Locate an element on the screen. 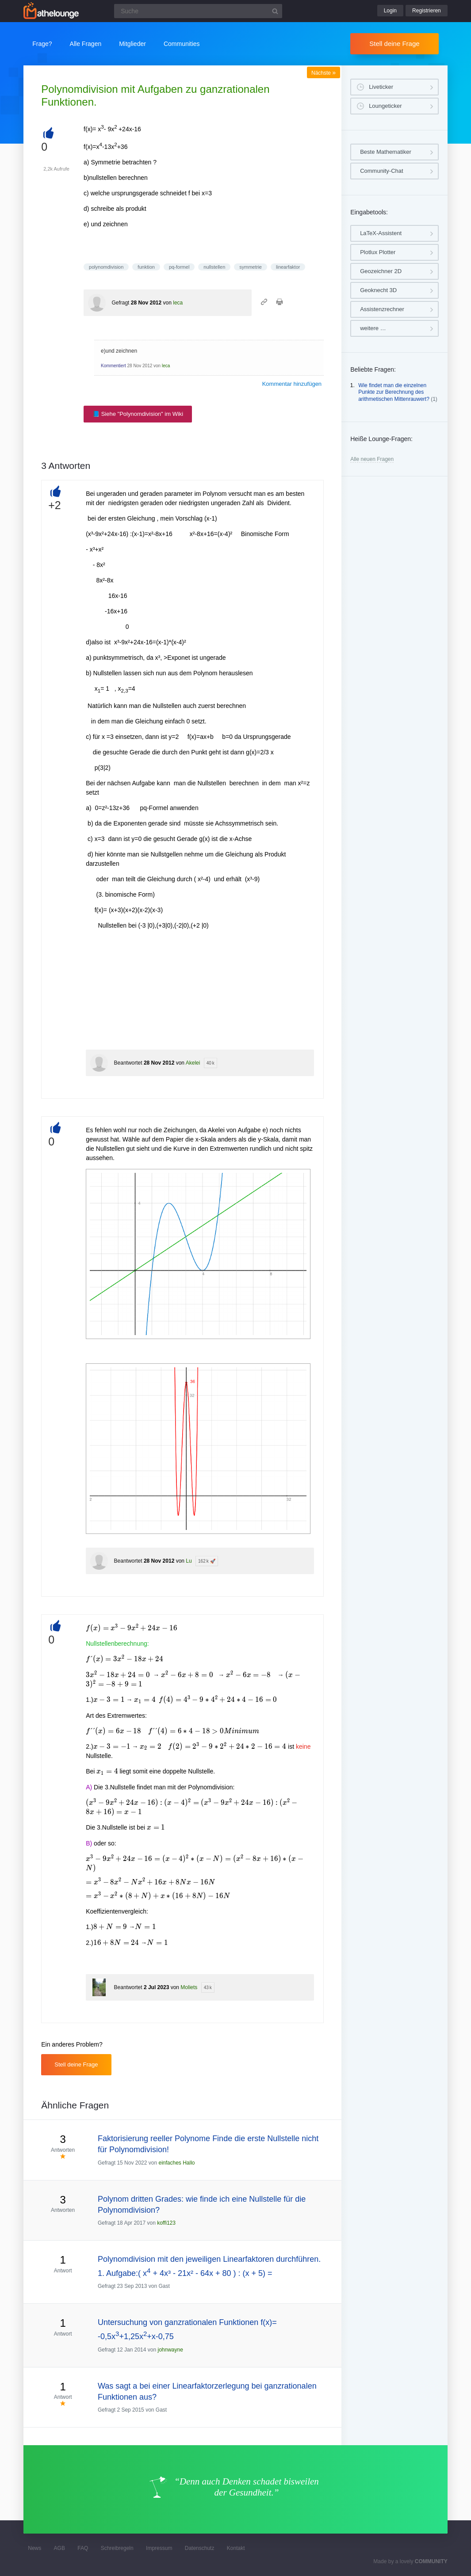  johnwayne is located at coordinates (170, 2350).